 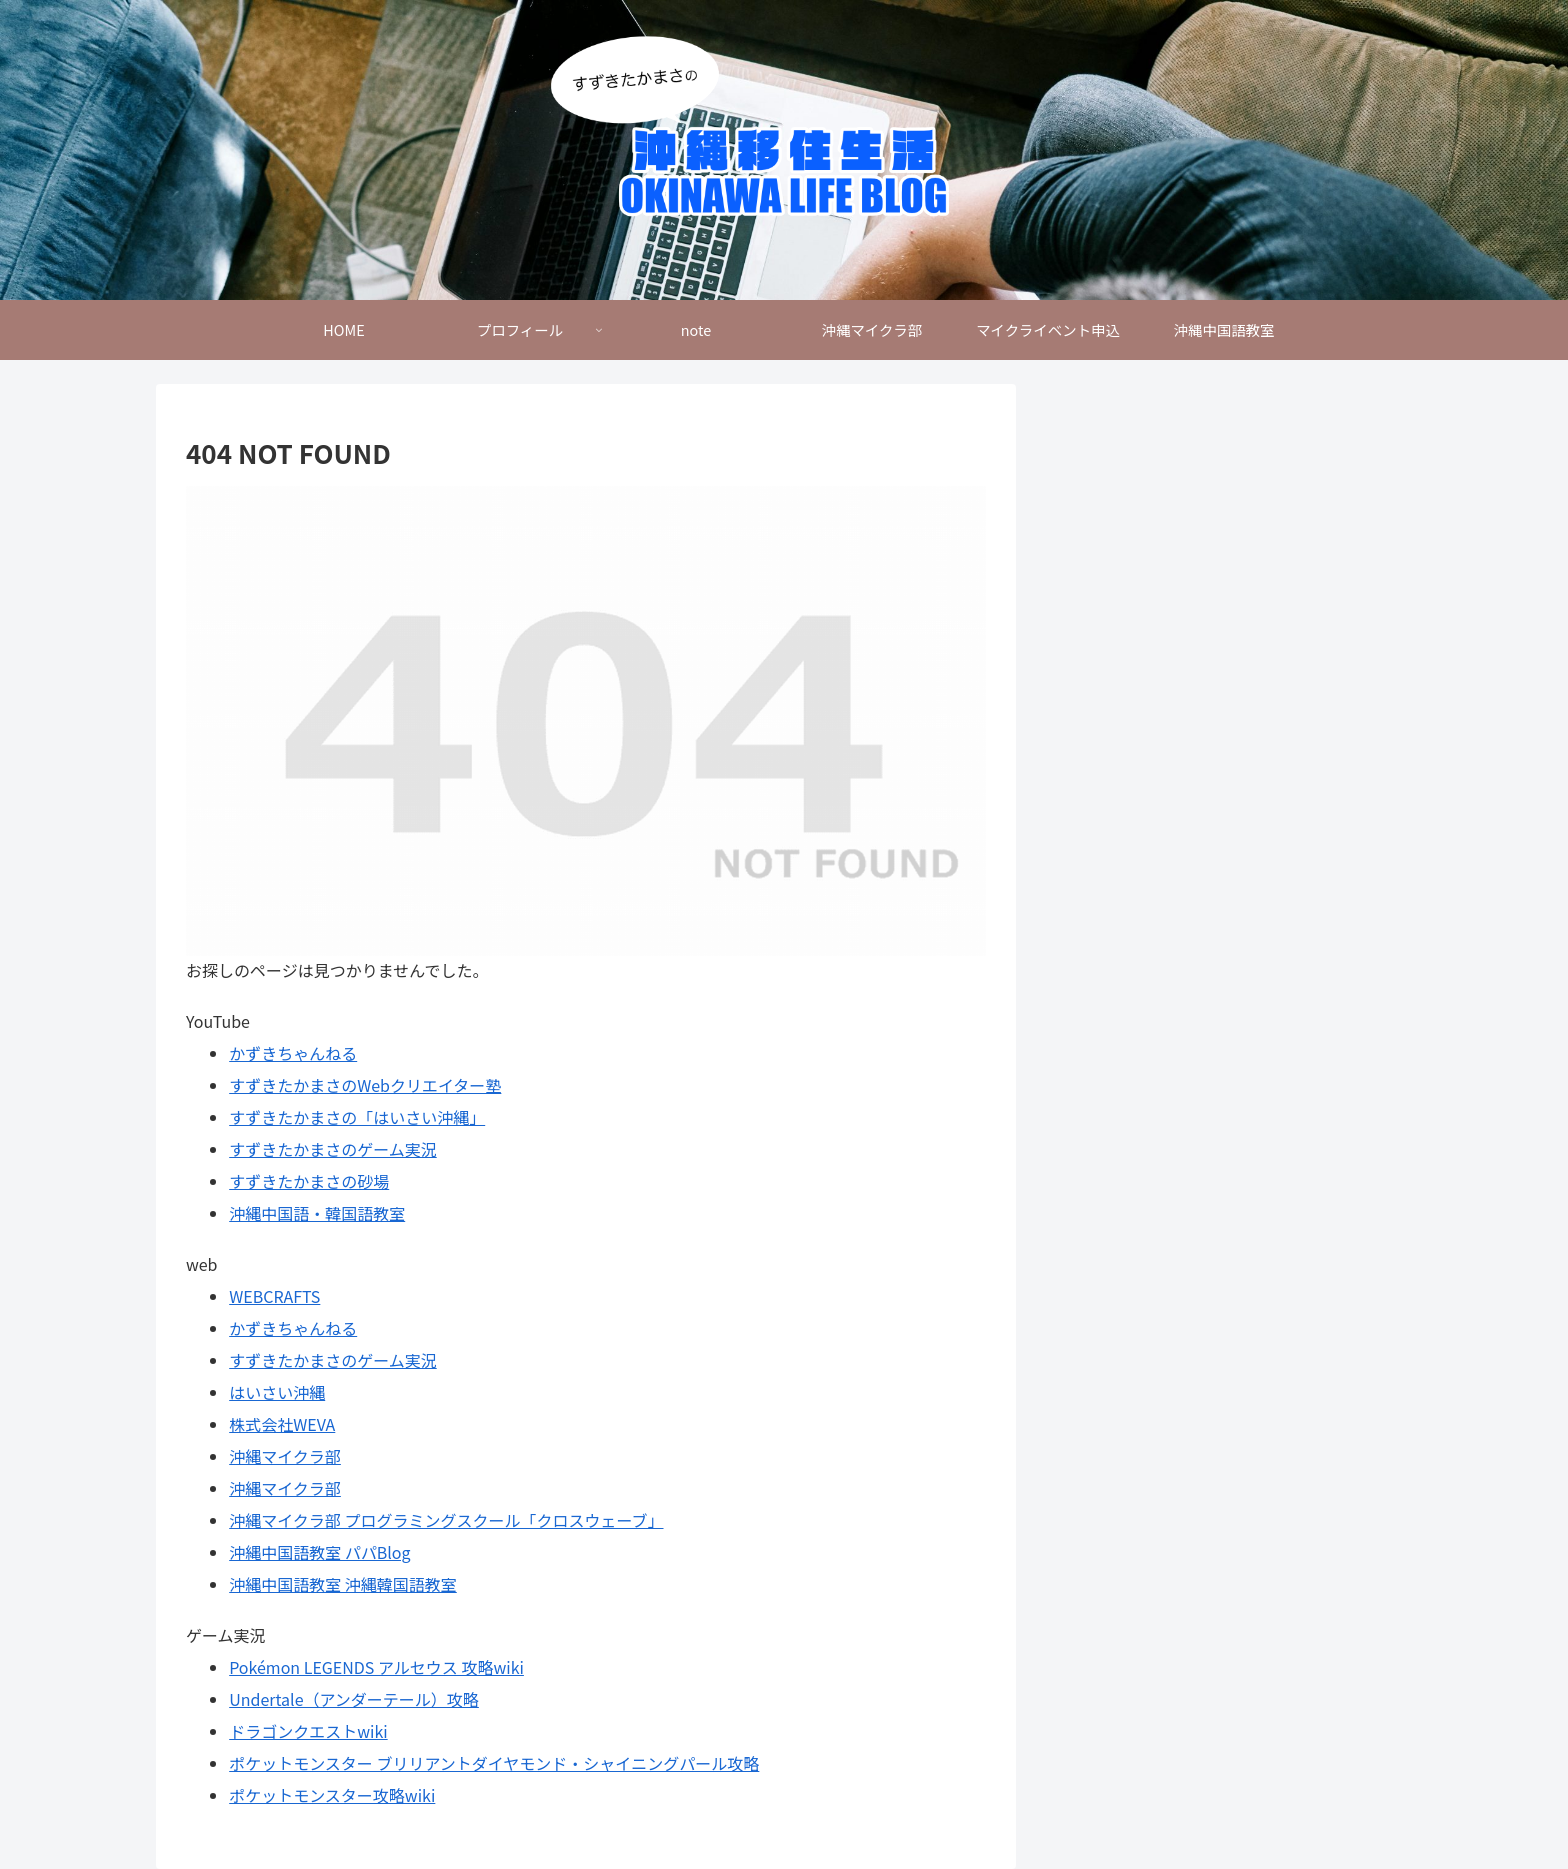 I want to click on すずきたかまさの「はいさい沖縄」, so click(x=357, y=1117).